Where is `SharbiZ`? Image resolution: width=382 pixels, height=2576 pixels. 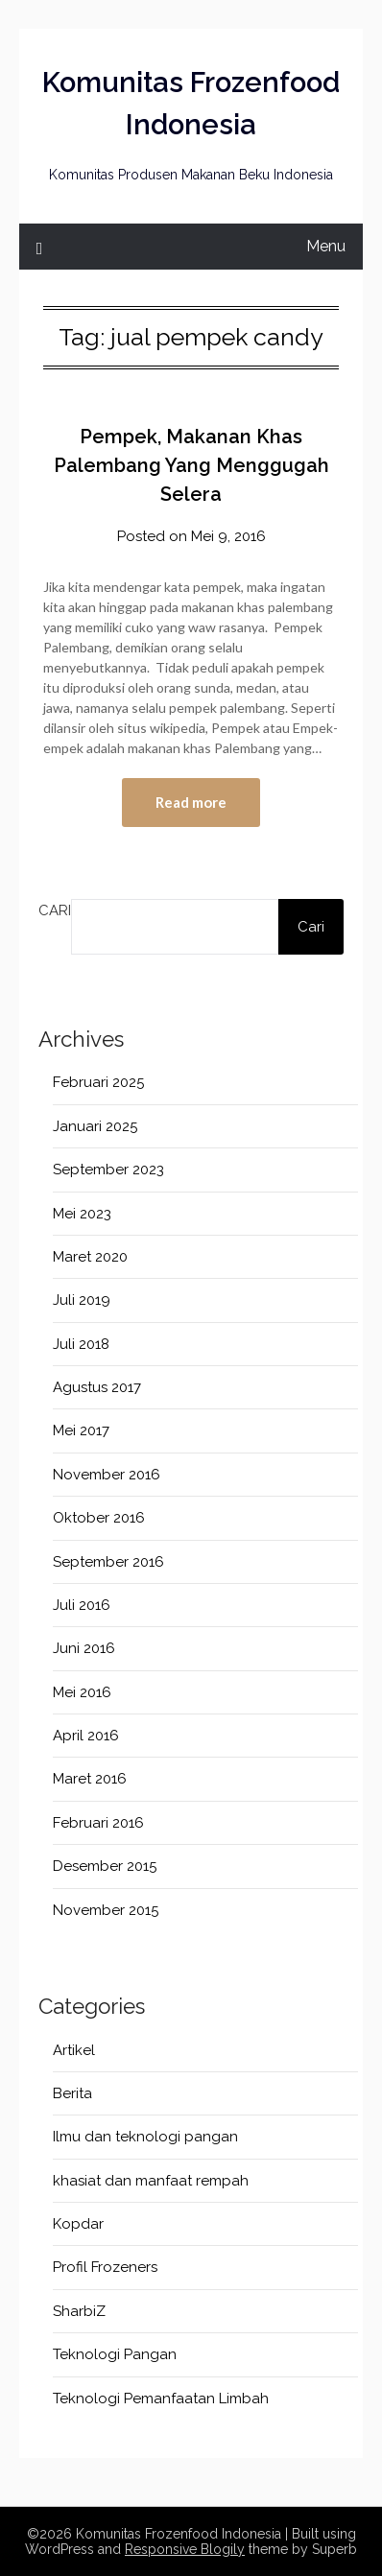
SharbiZ is located at coordinates (79, 2311).